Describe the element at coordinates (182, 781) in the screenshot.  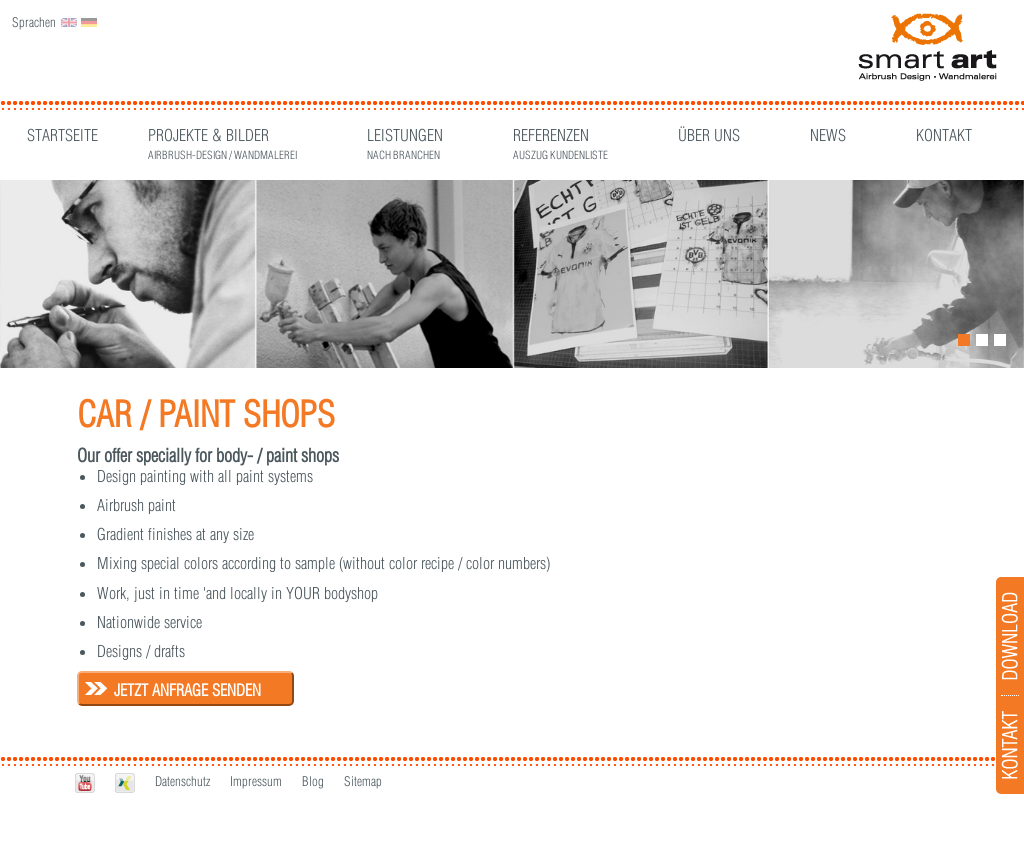
I see `Datenschutz` at that location.